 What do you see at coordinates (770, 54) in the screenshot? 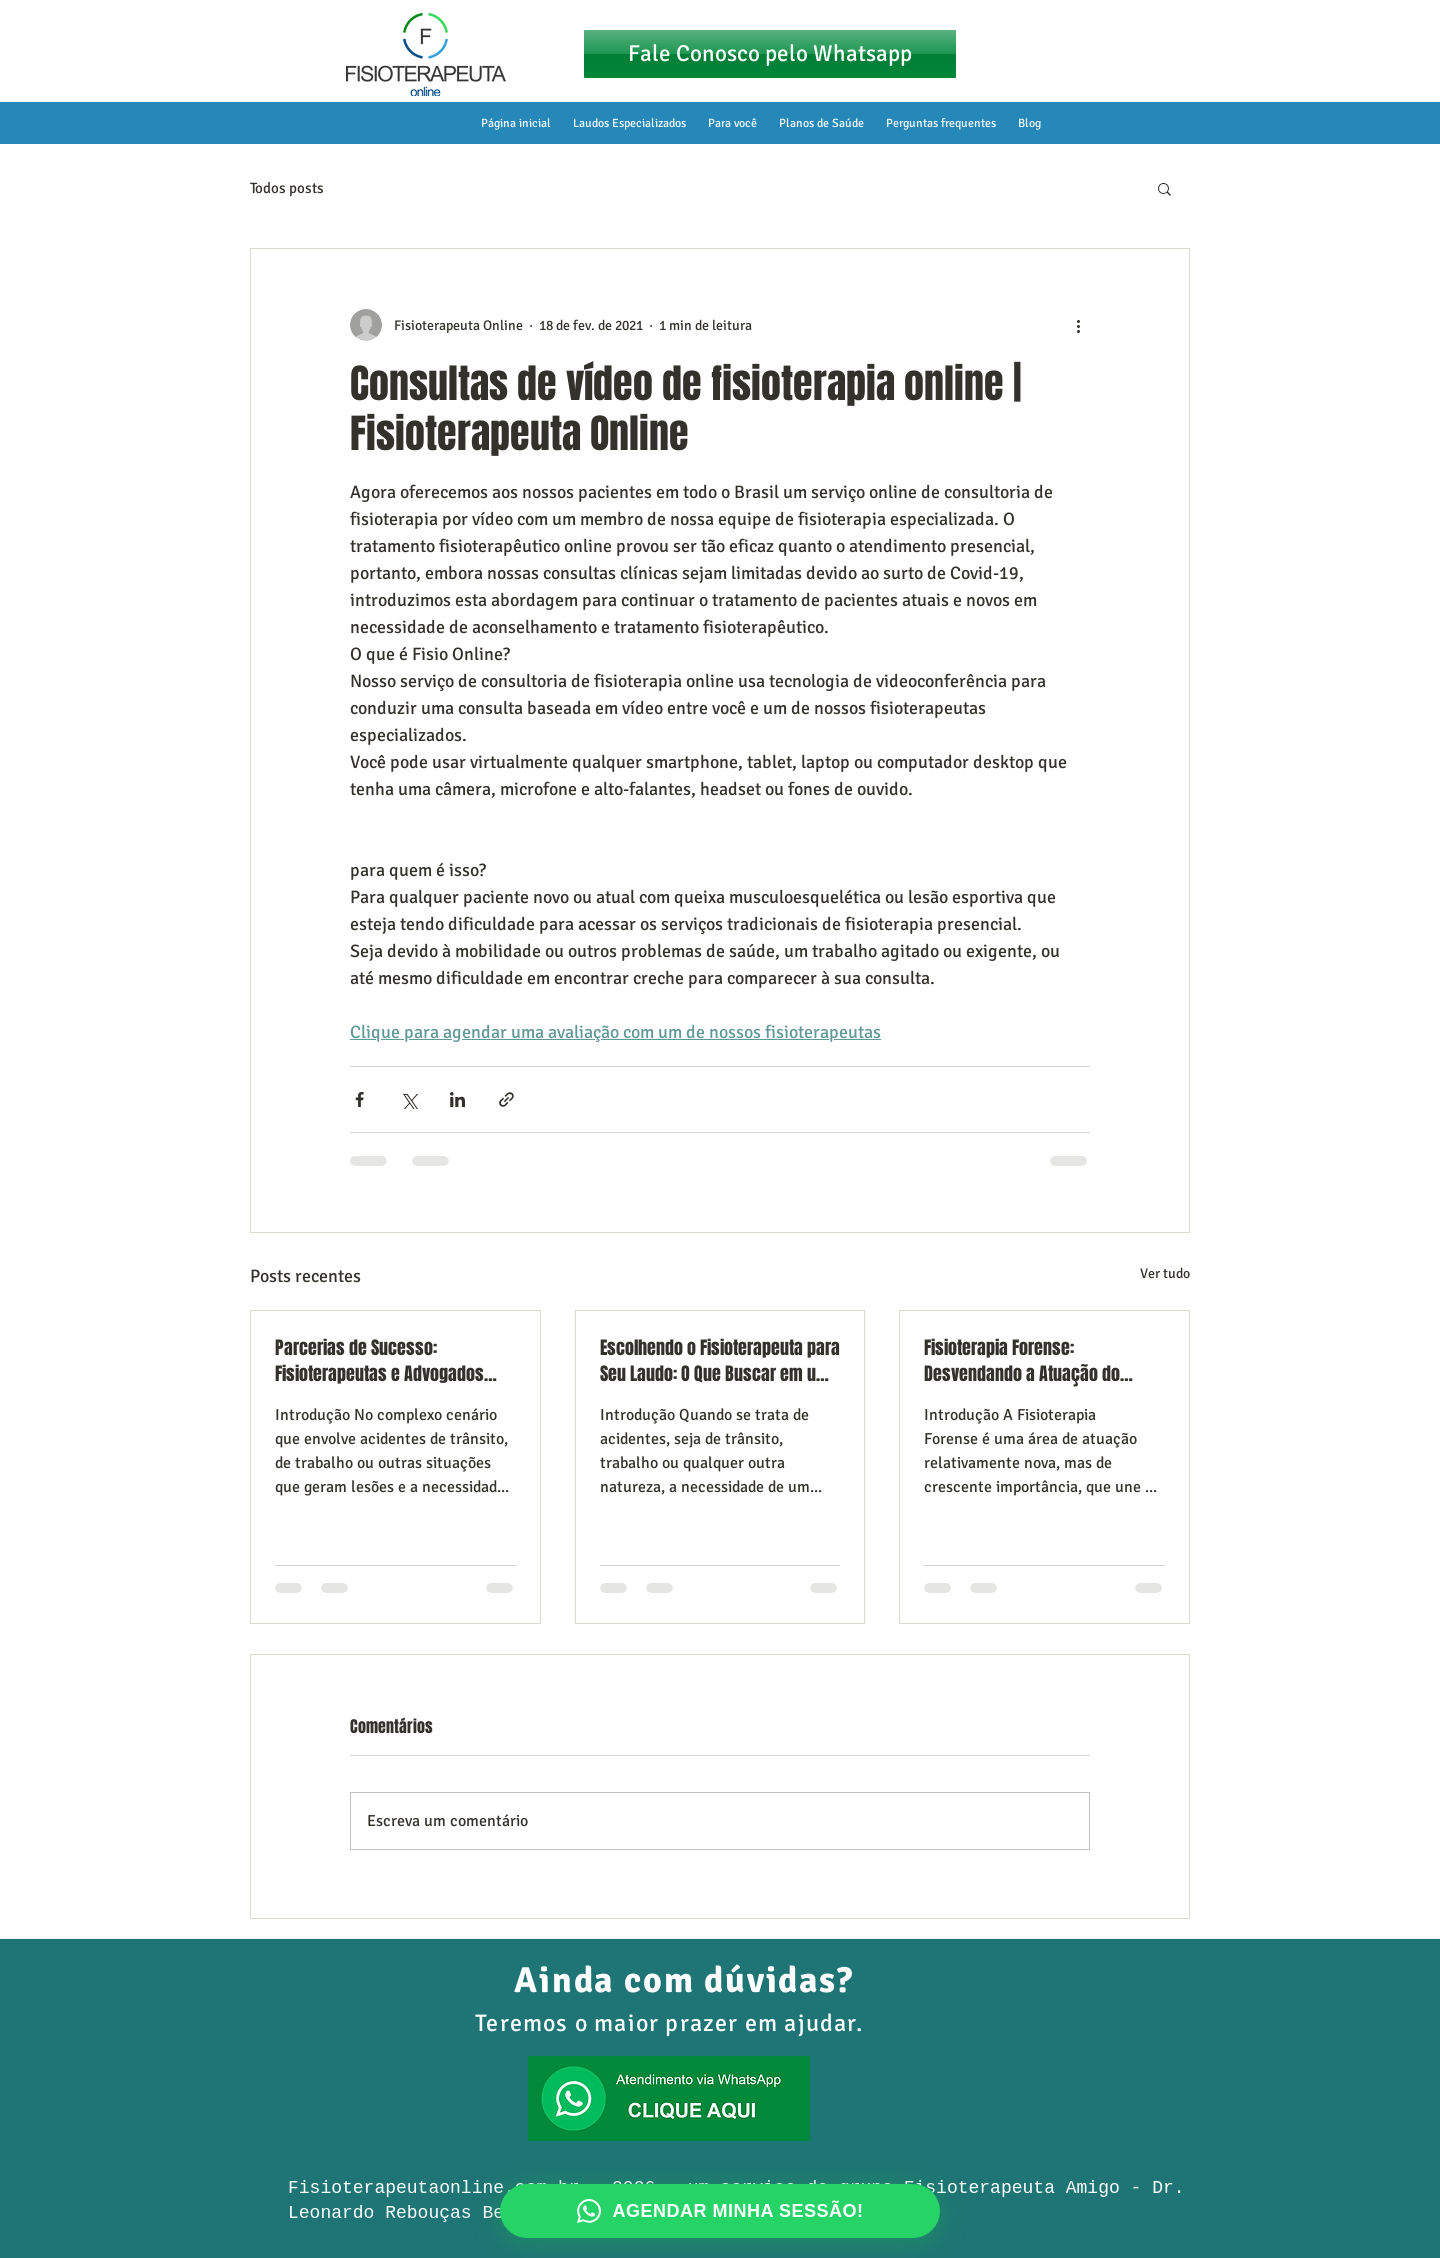
I see `[Fale Conosco pelo Whatsapp]` at bounding box center [770, 54].